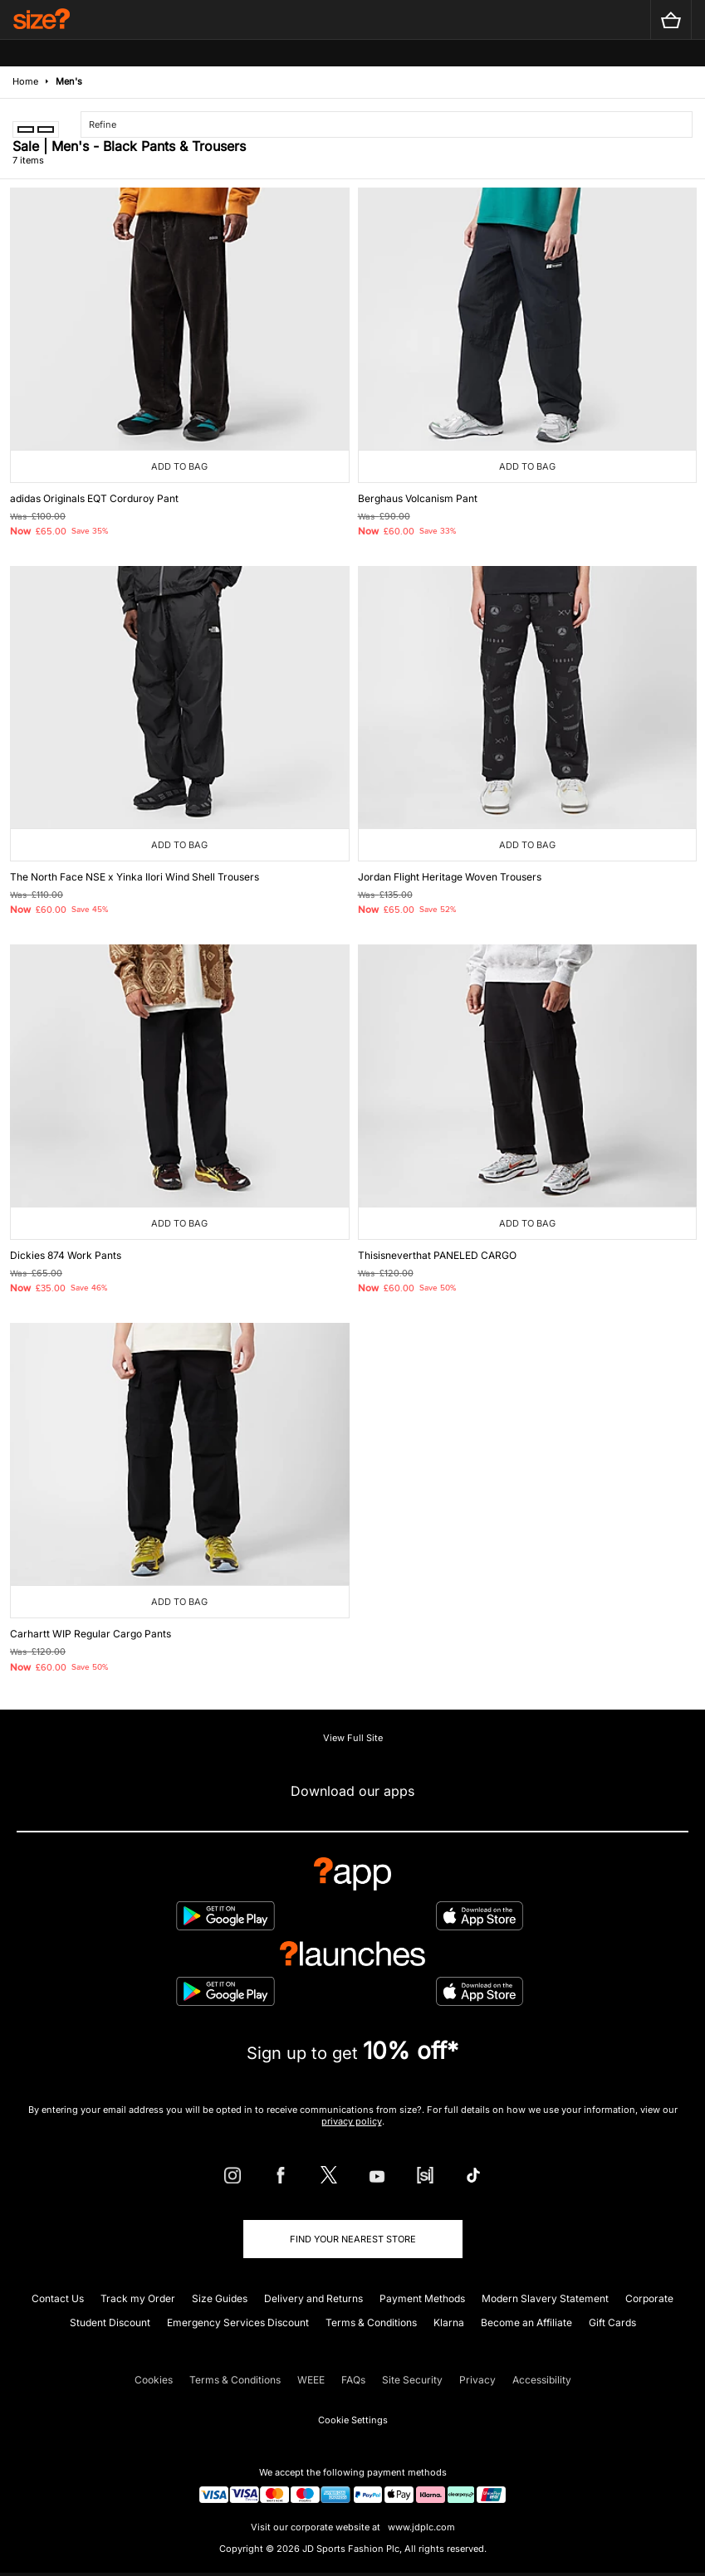 This screenshot has width=705, height=2576. Describe the element at coordinates (351, 2121) in the screenshot. I see `privacy policy` at that location.